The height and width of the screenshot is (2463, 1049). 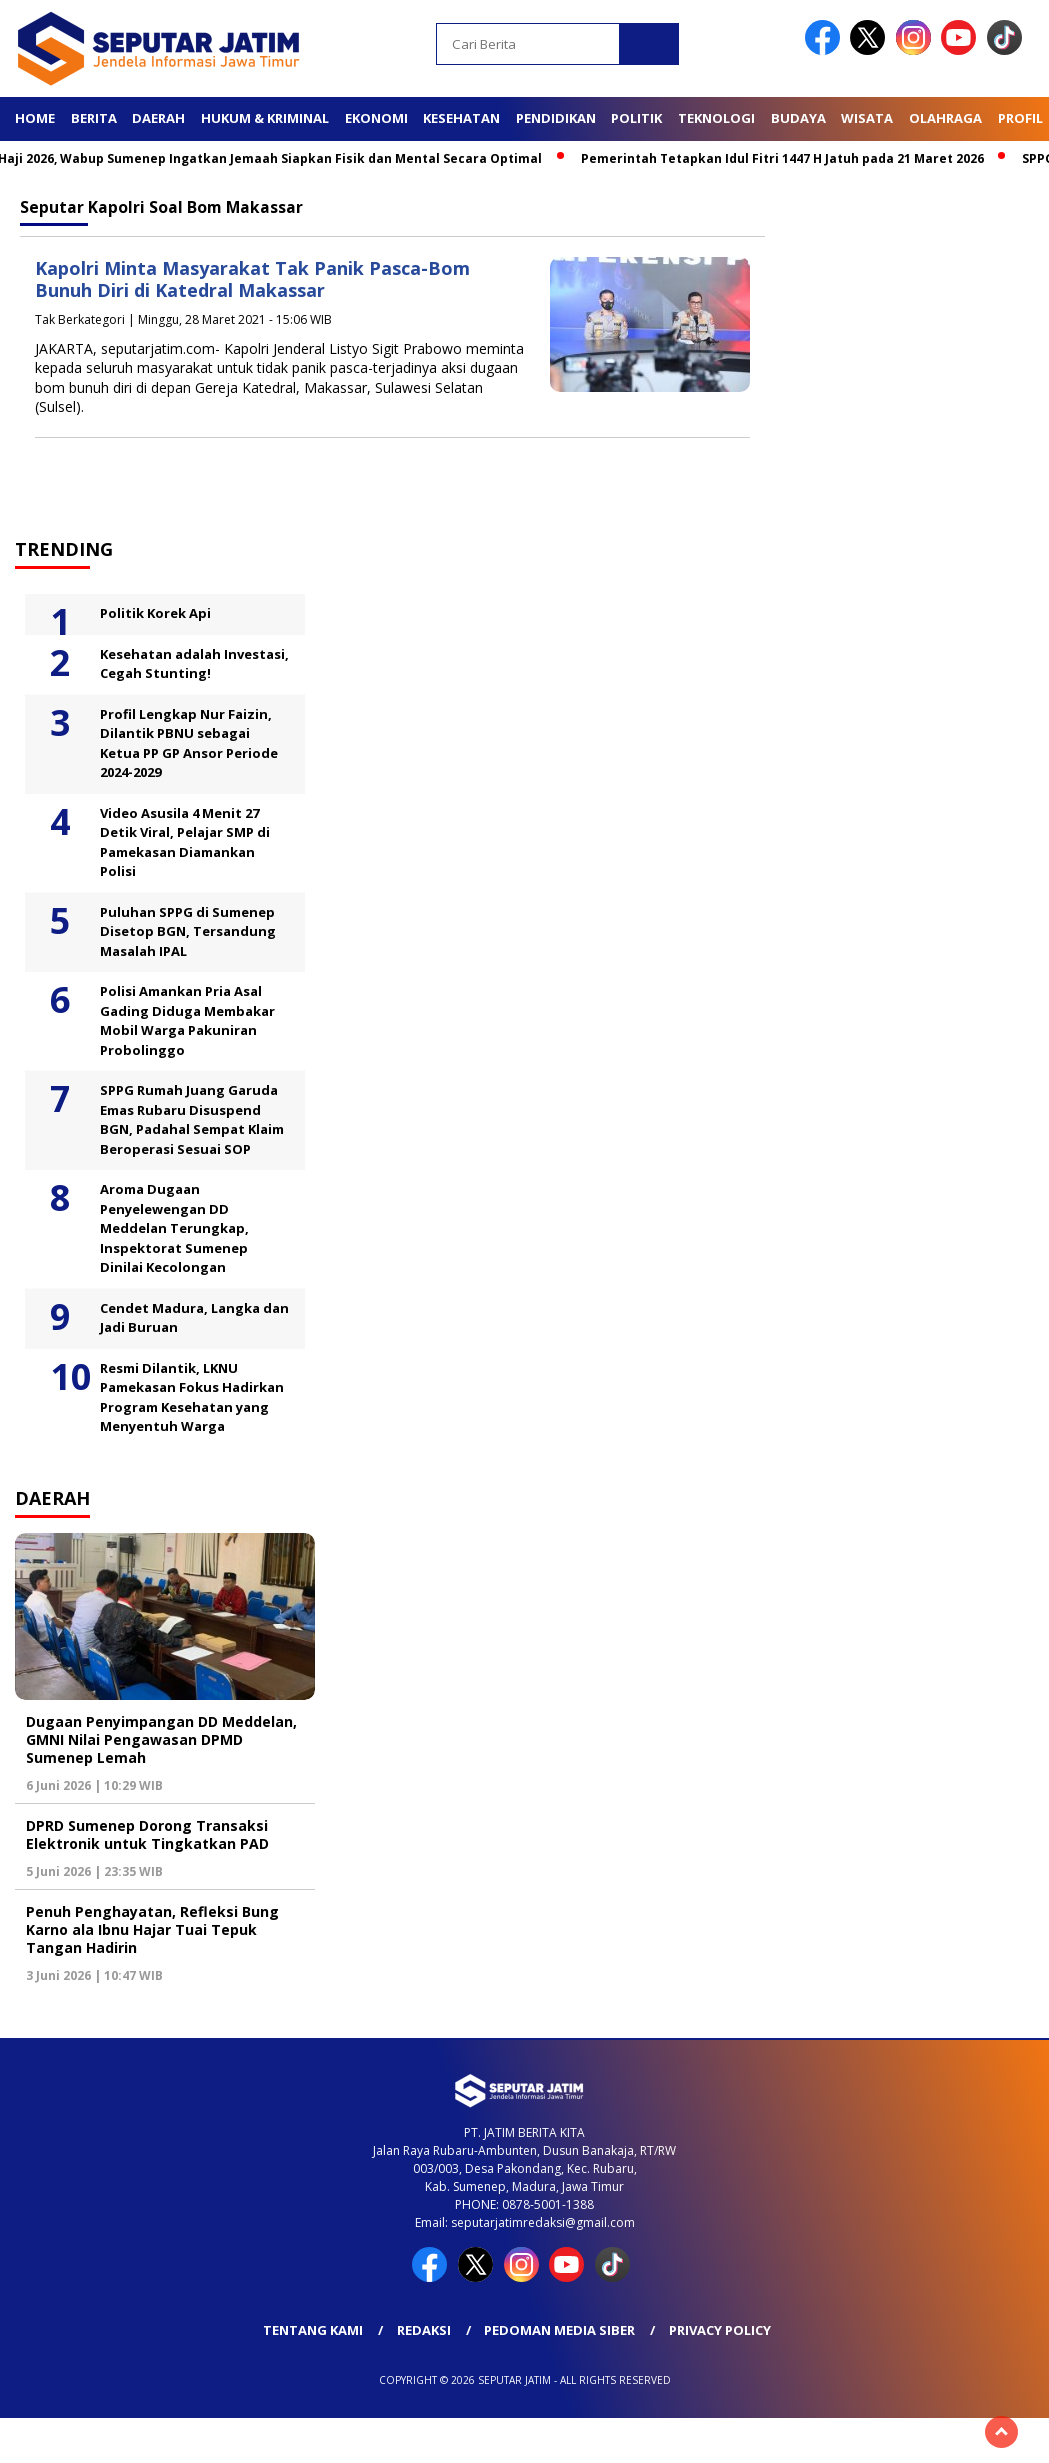 What do you see at coordinates (187, 1020) in the screenshot?
I see `Polisi Amankan Pria Asal Gading Diduga Membakar Mobil Warga Pakuniran Probolinggo` at bounding box center [187, 1020].